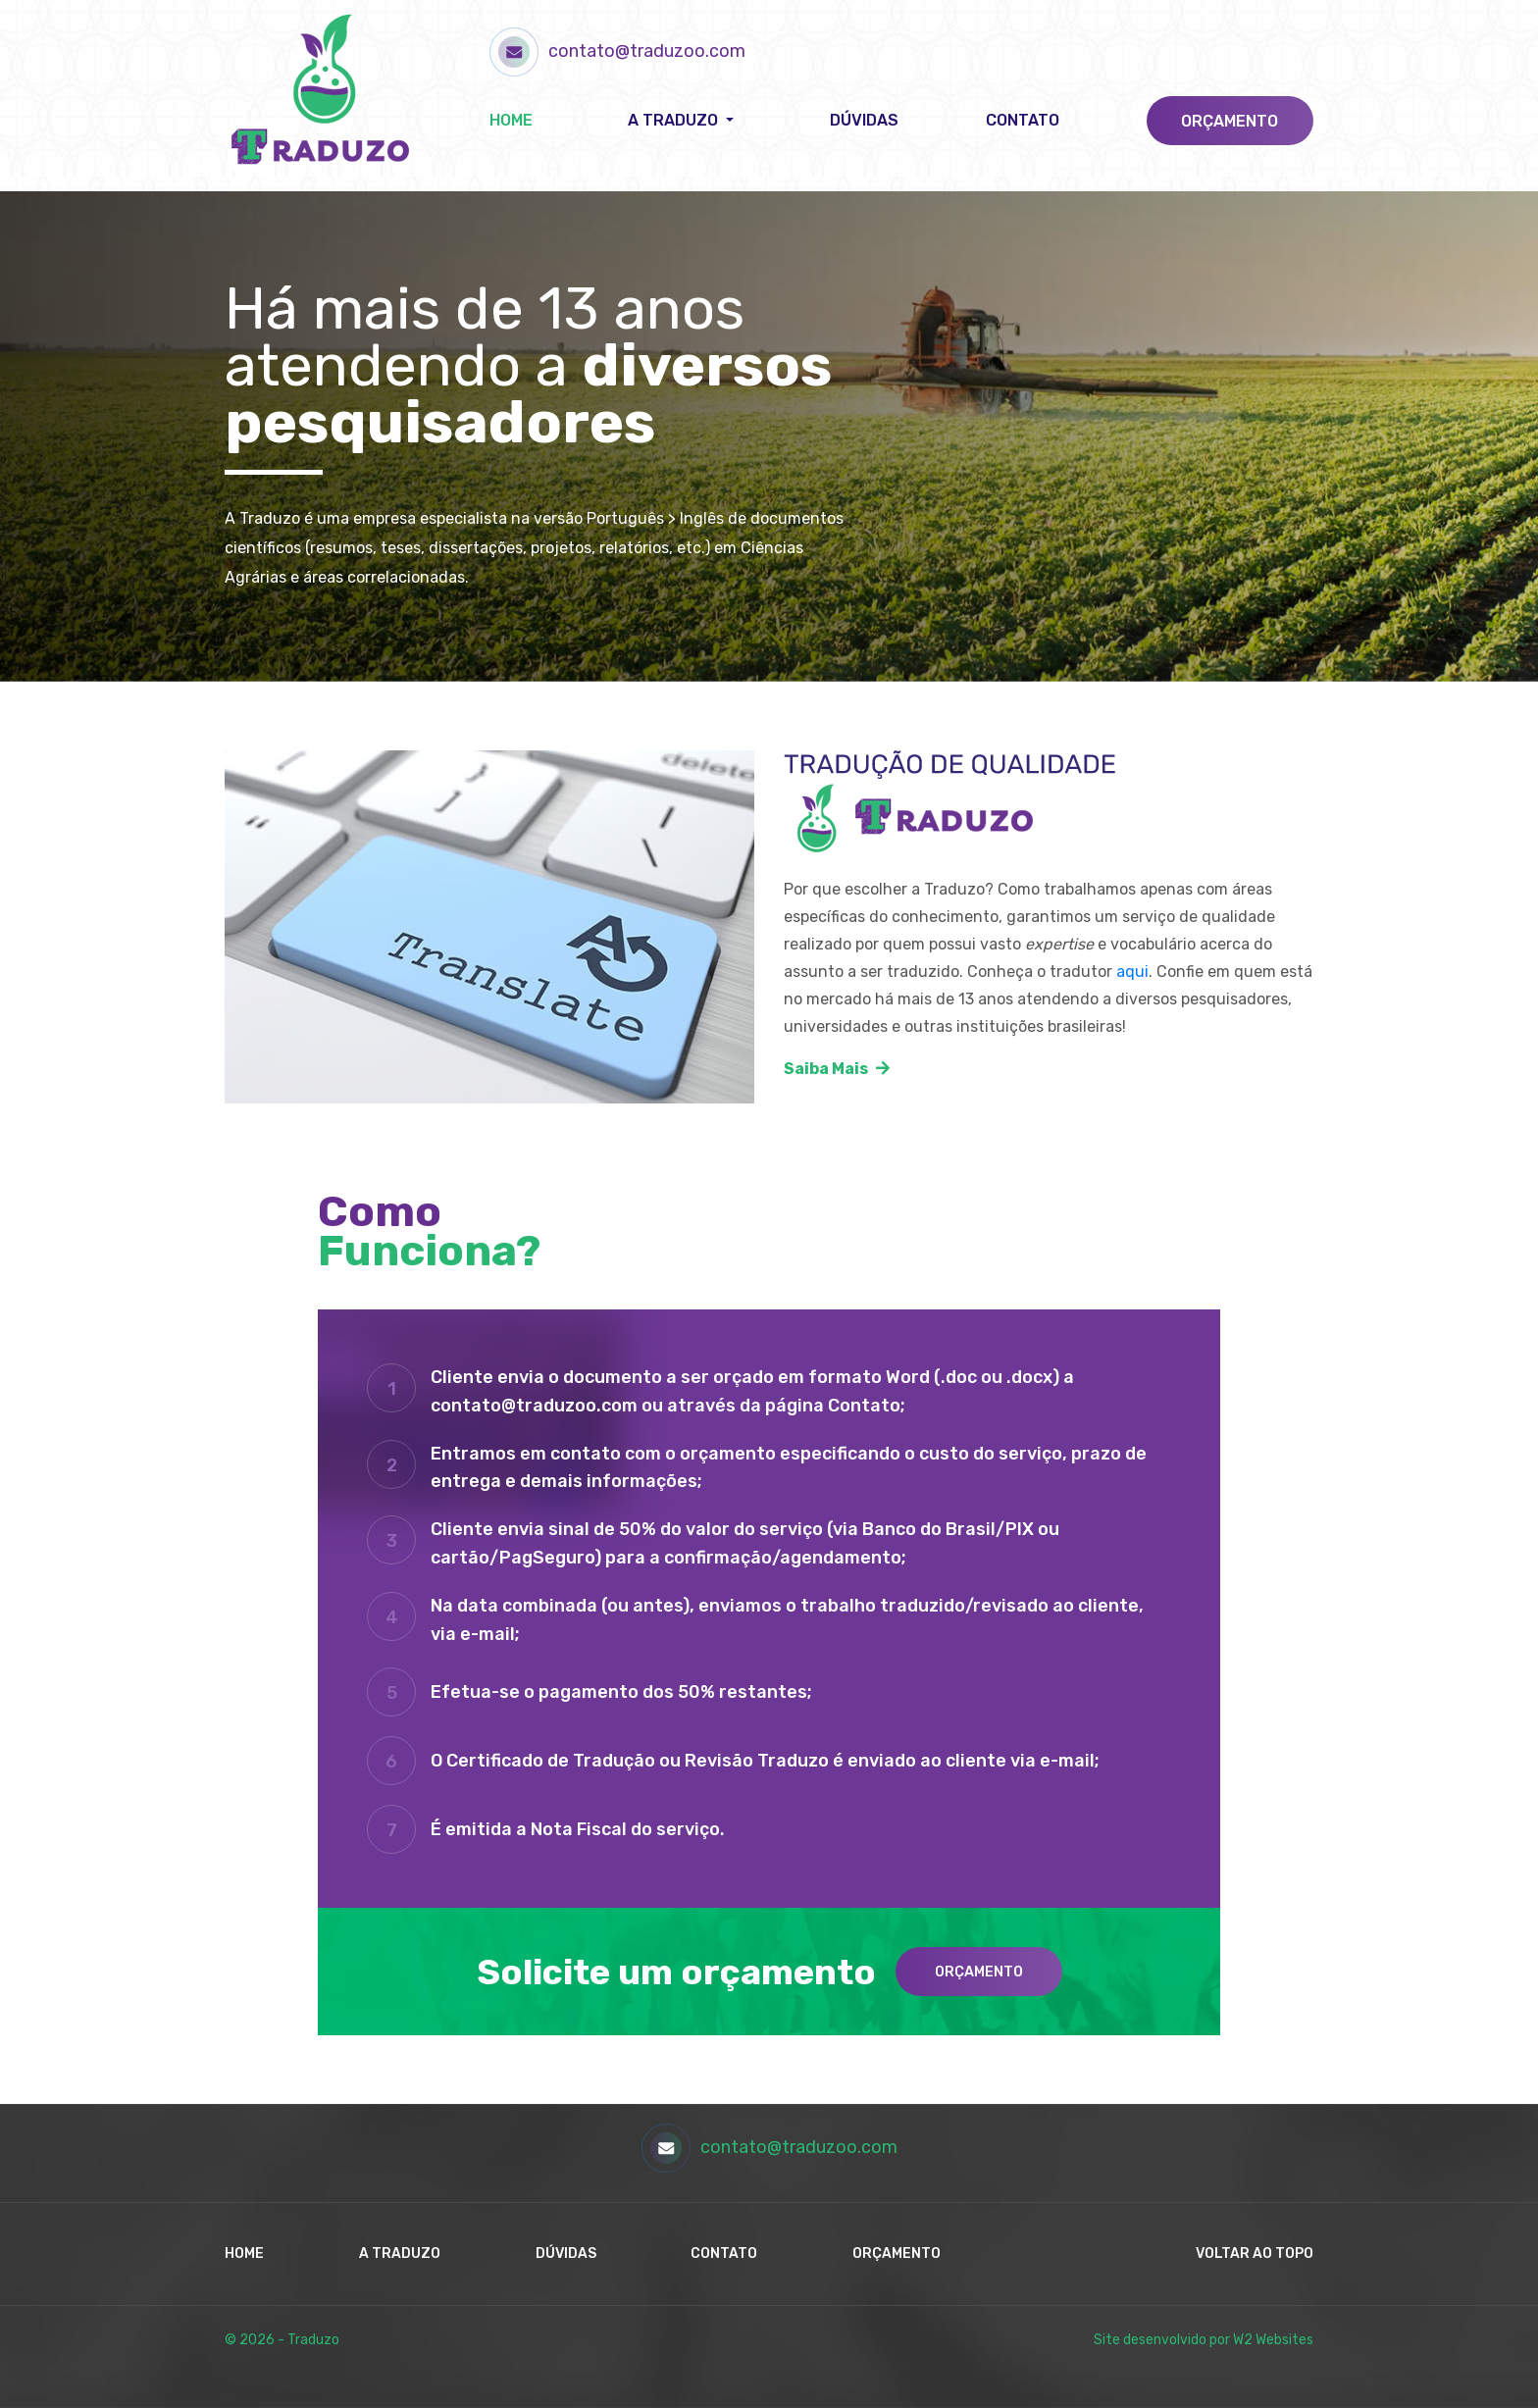 The width and height of the screenshot is (1538, 2408). What do you see at coordinates (511, 120) in the screenshot?
I see `Home` at bounding box center [511, 120].